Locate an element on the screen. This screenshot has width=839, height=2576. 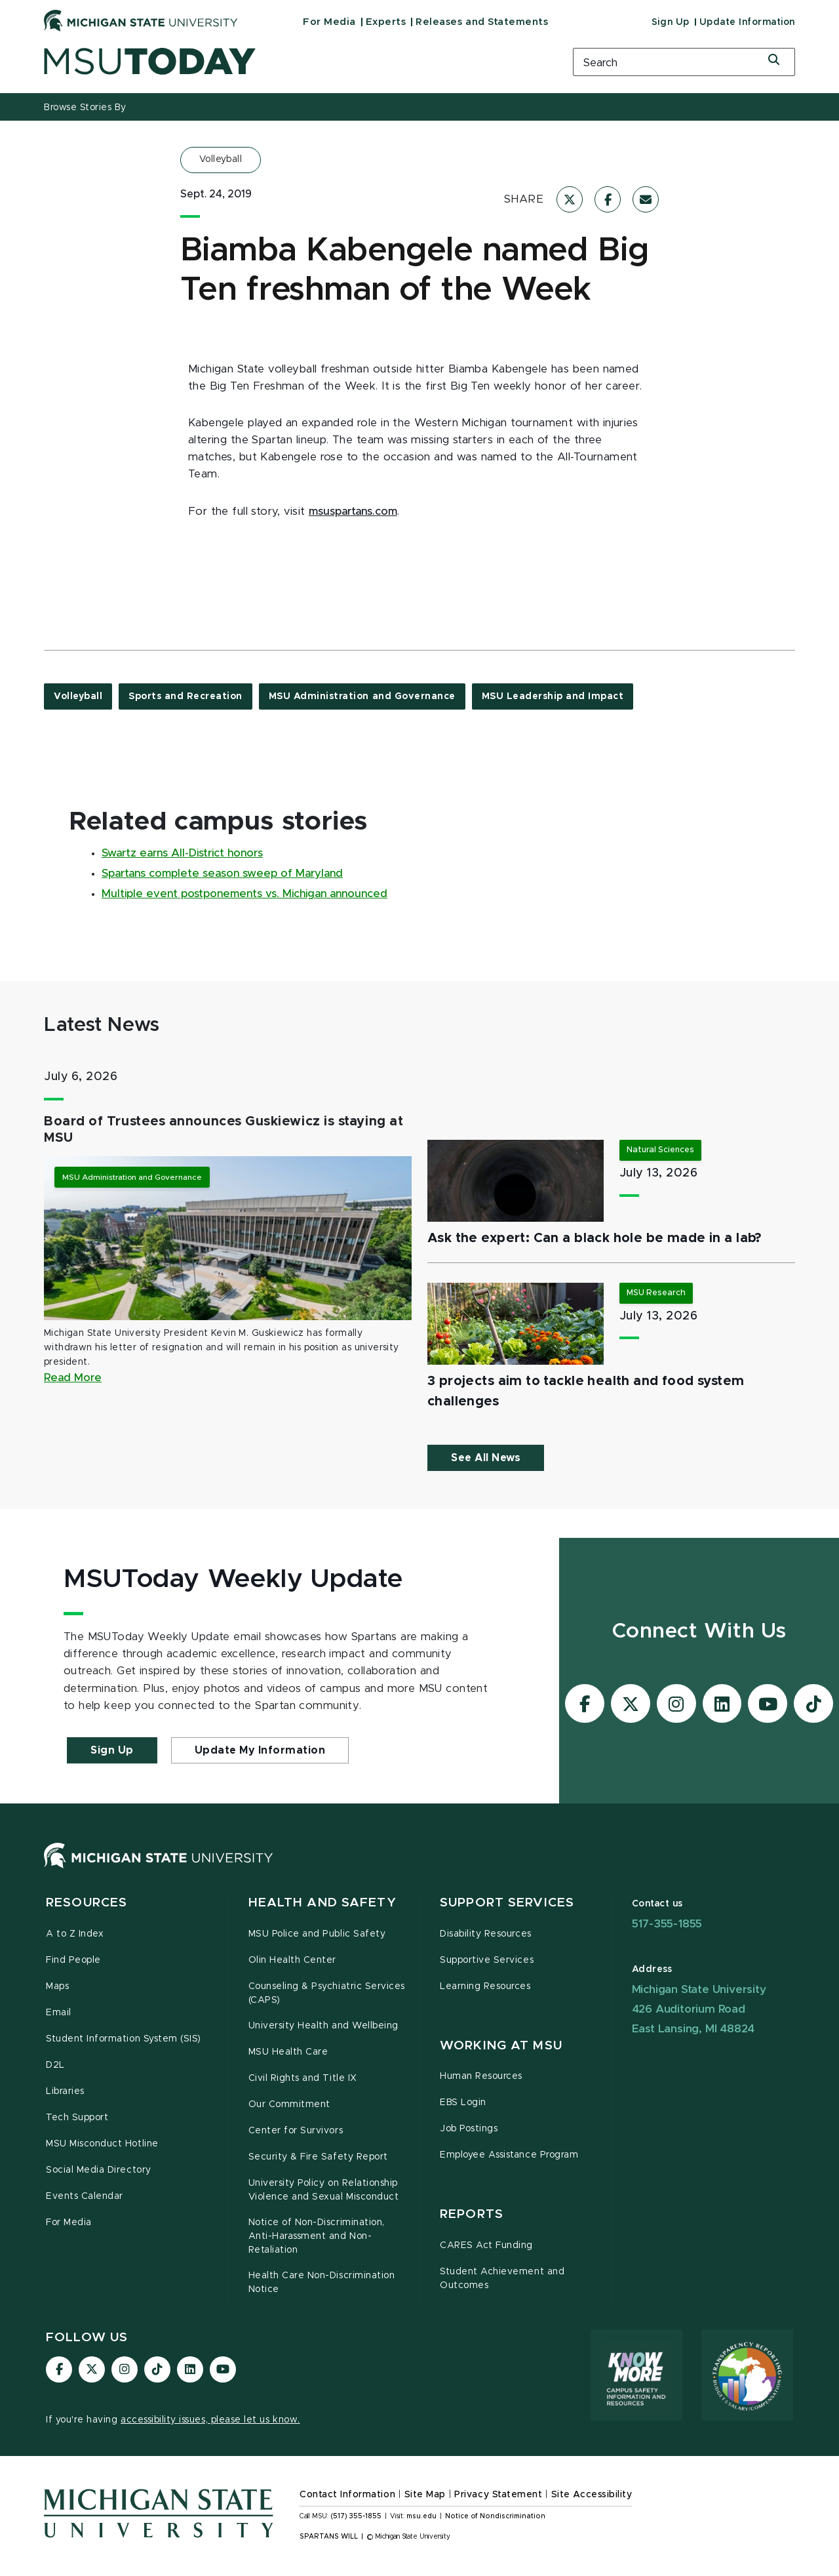
Working at MSU [button] is located at coordinates (501, 2046).